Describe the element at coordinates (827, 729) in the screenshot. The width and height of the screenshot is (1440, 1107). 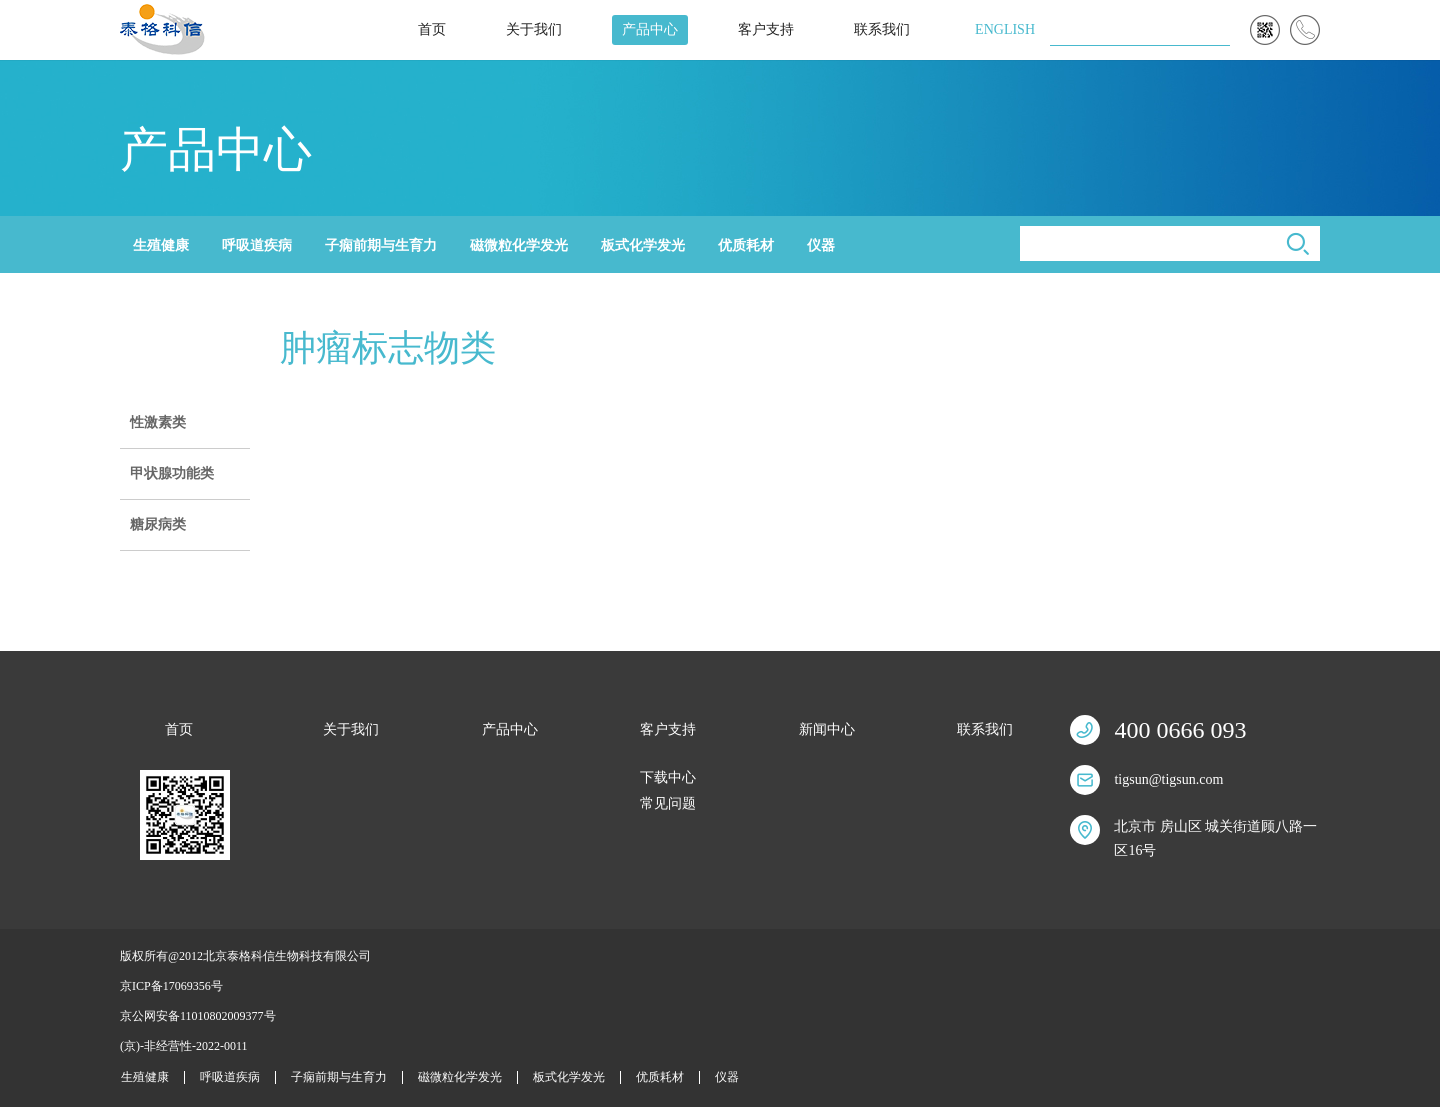
I see `新闻中心` at that location.